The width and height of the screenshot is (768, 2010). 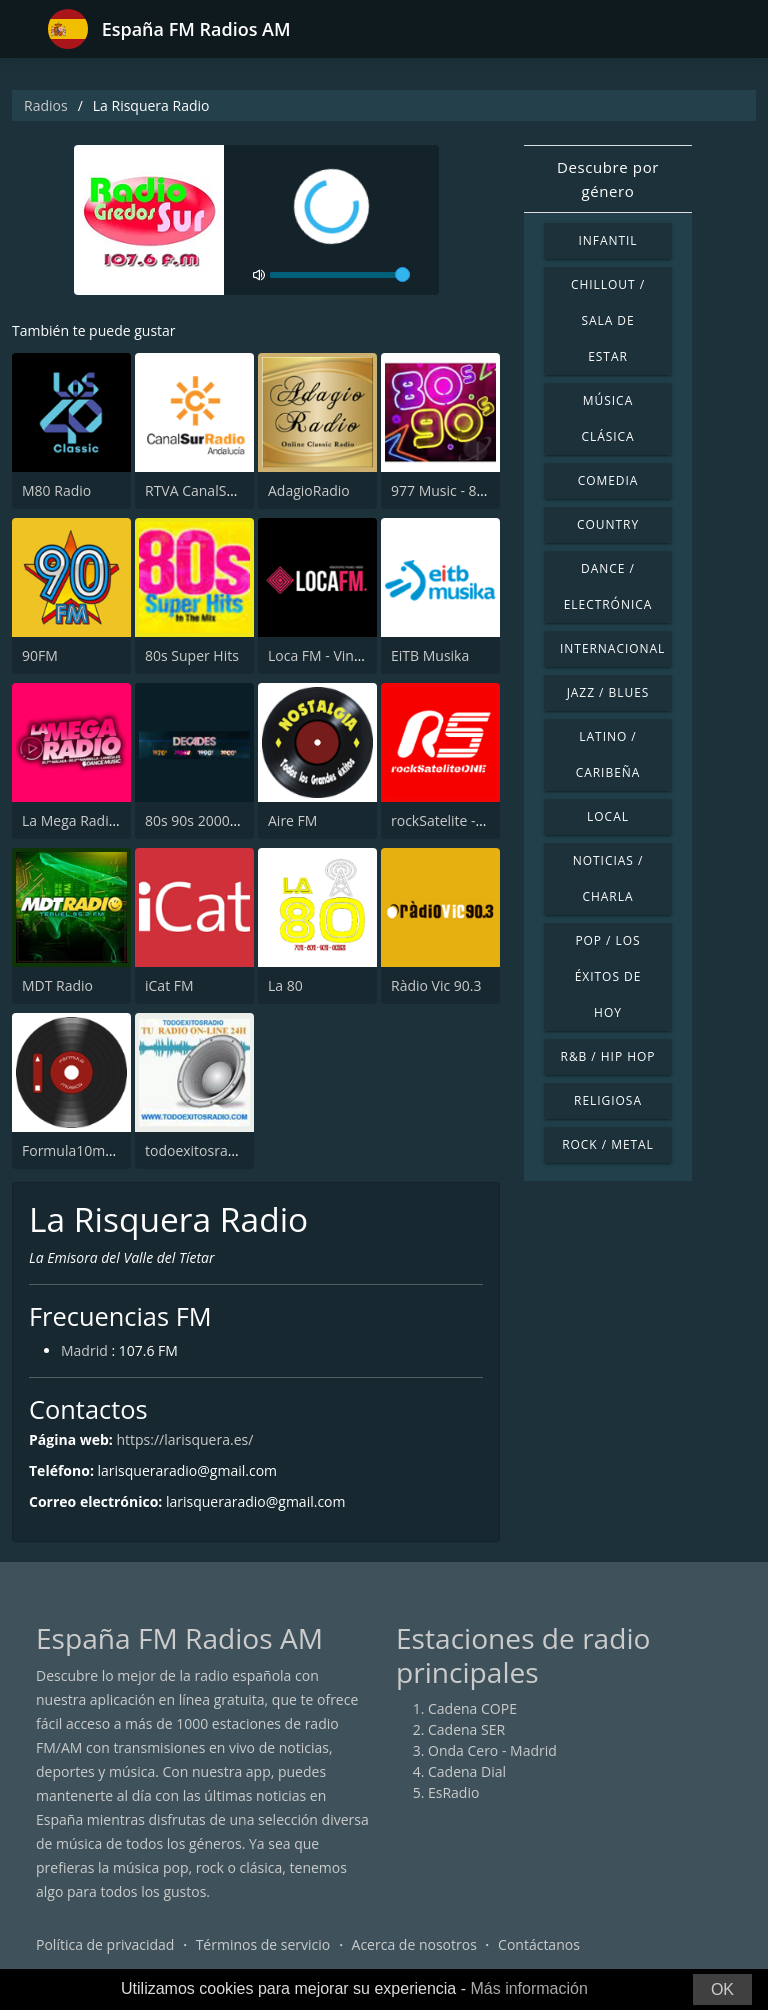 What do you see at coordinates (292, 820) in the screenshot?
I see `Aire FM` at bounding box center [292, 820].